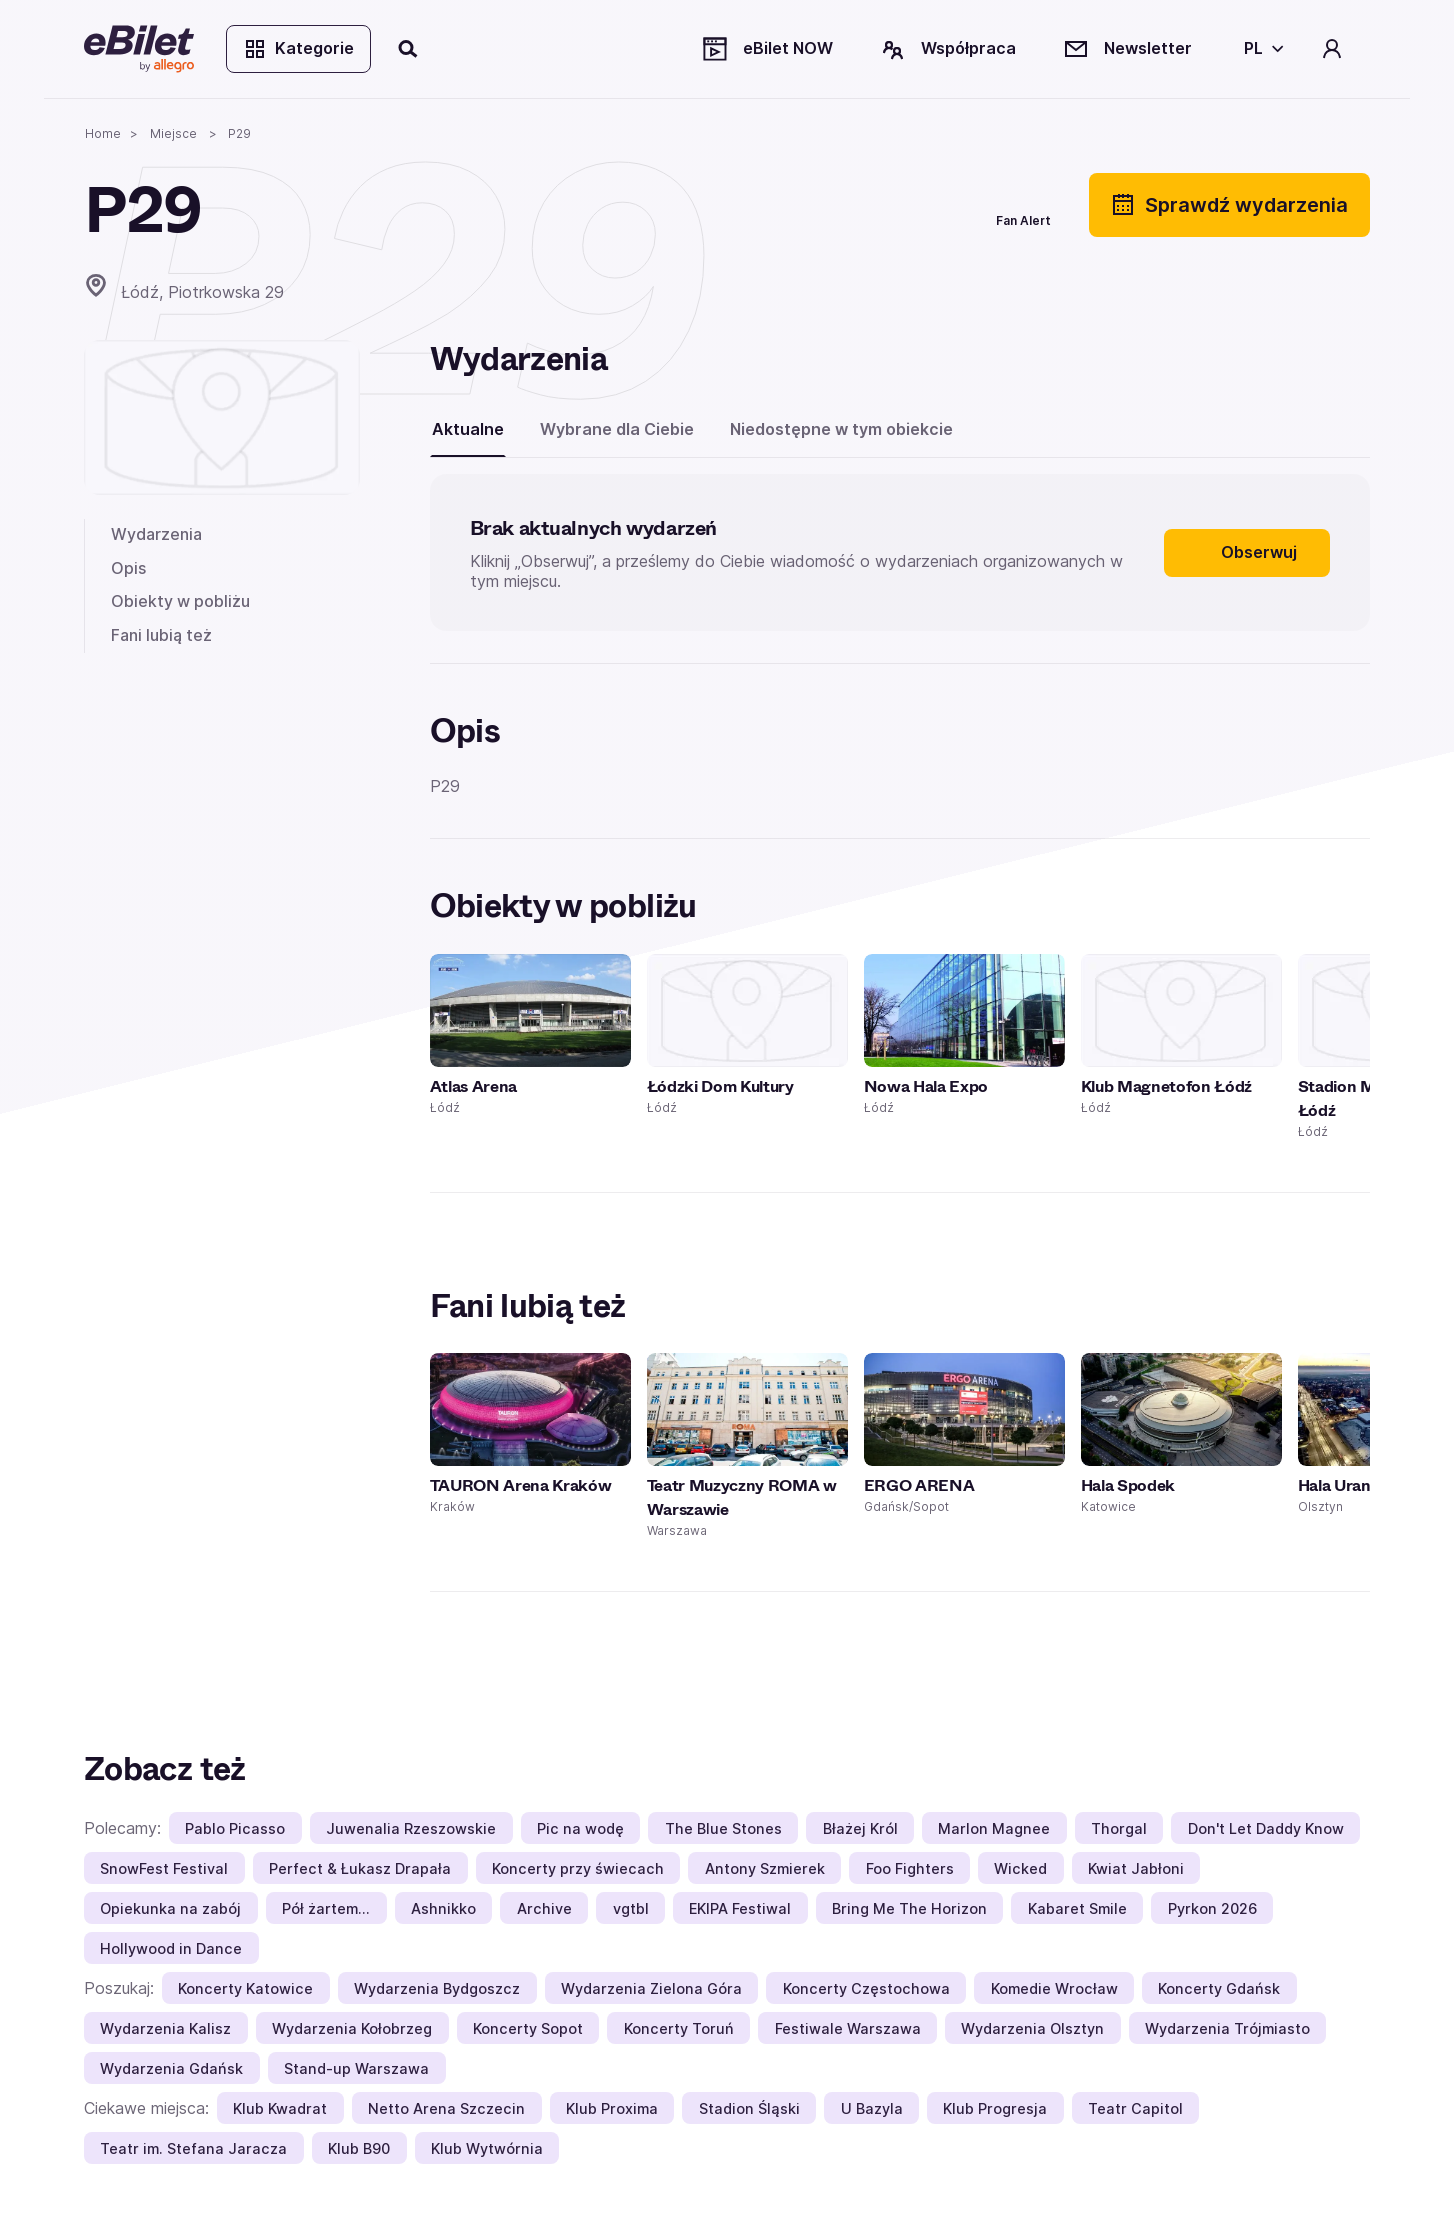 The width and height of the screenshot is (1454, 2228). What do you see at coordinates (580, 1828) in the screenshot?
I see `Pic na wodę` at bounding box center [580, 1828].